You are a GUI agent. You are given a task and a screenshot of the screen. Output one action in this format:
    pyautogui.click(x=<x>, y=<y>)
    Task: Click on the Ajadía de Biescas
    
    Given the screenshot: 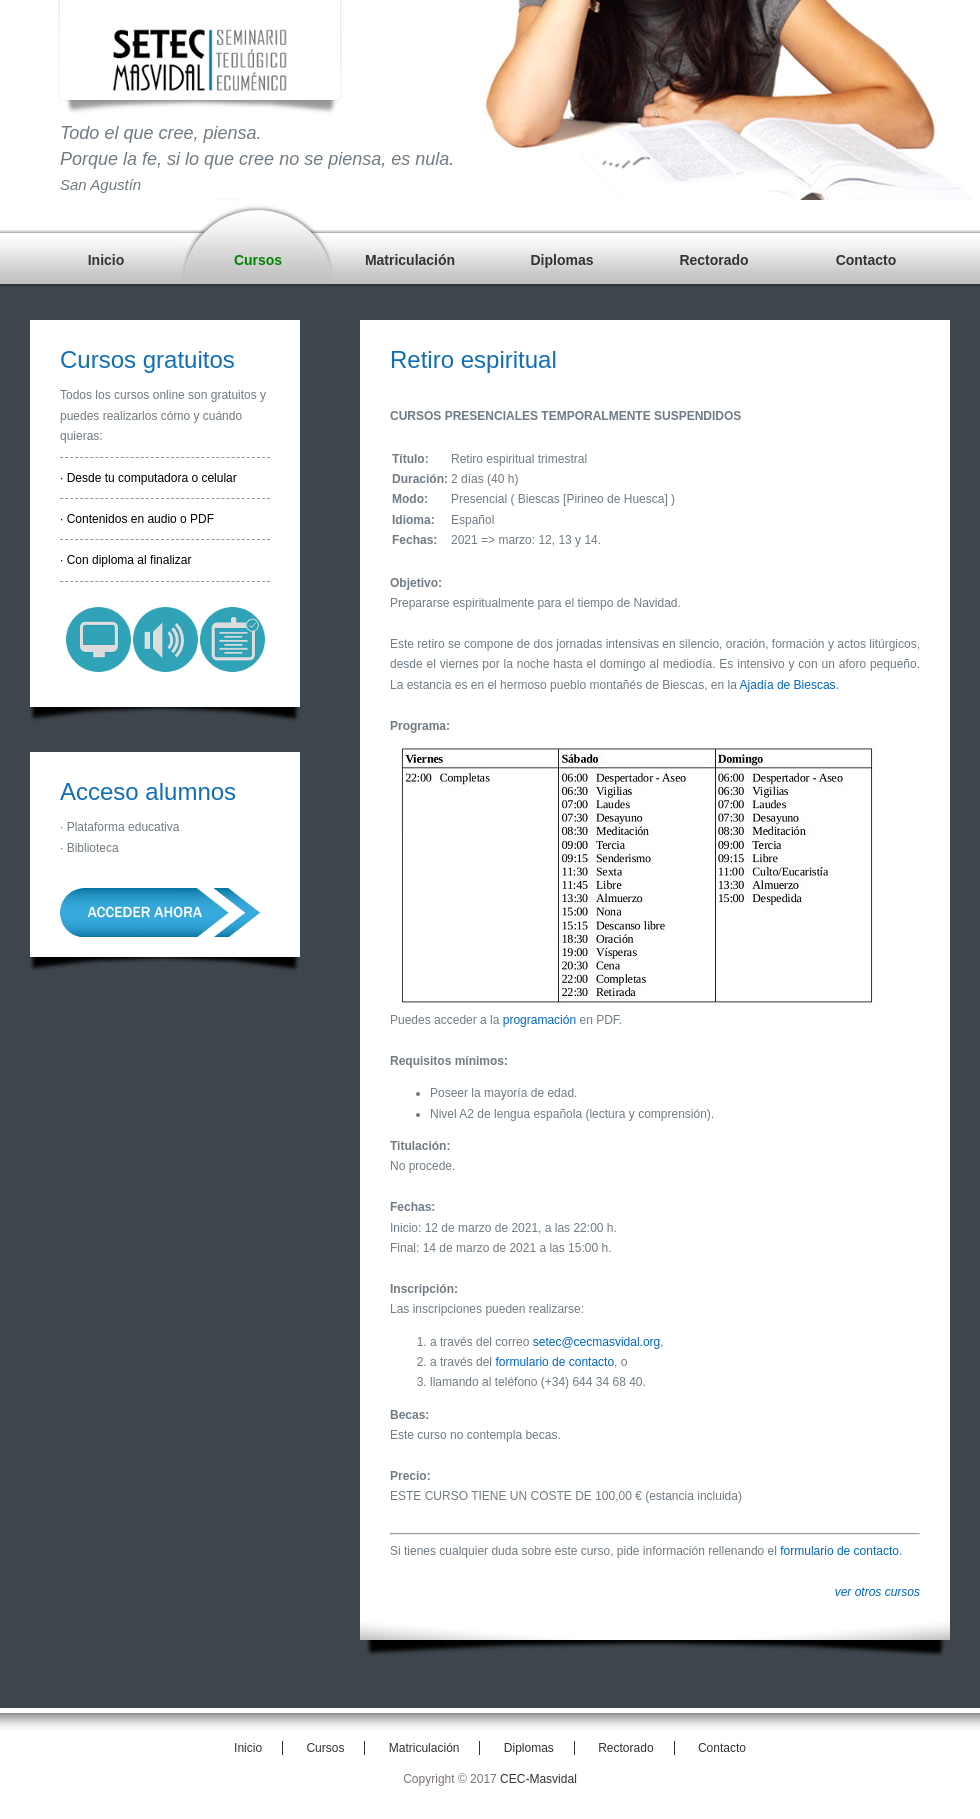 What is the action you would take?
    pyautogui.click(x=788, y=685)
    